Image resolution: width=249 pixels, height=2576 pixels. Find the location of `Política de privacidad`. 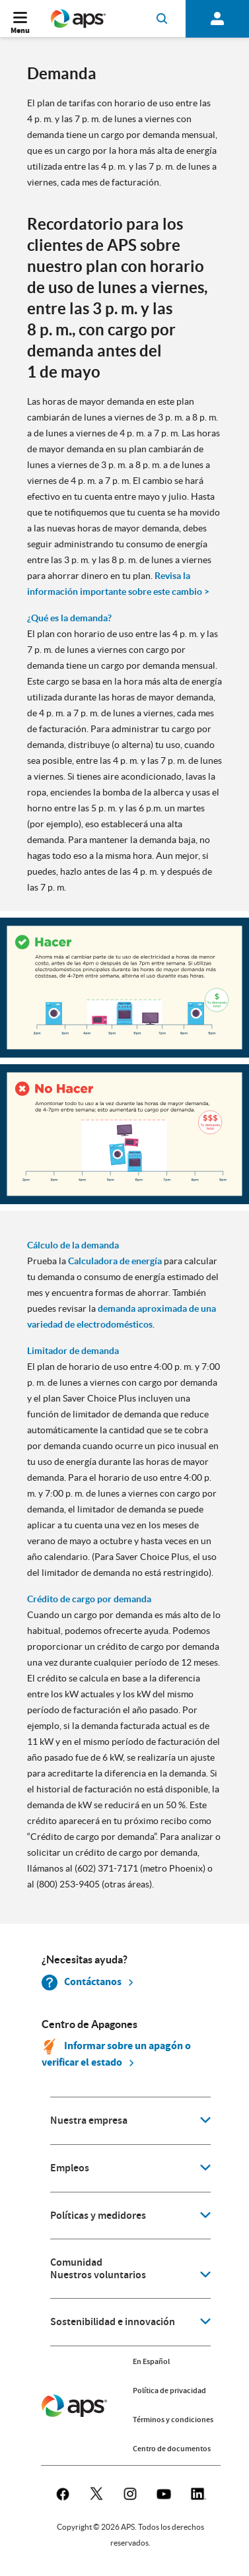

Política de privacidad is located at coordinates (169, 2390).